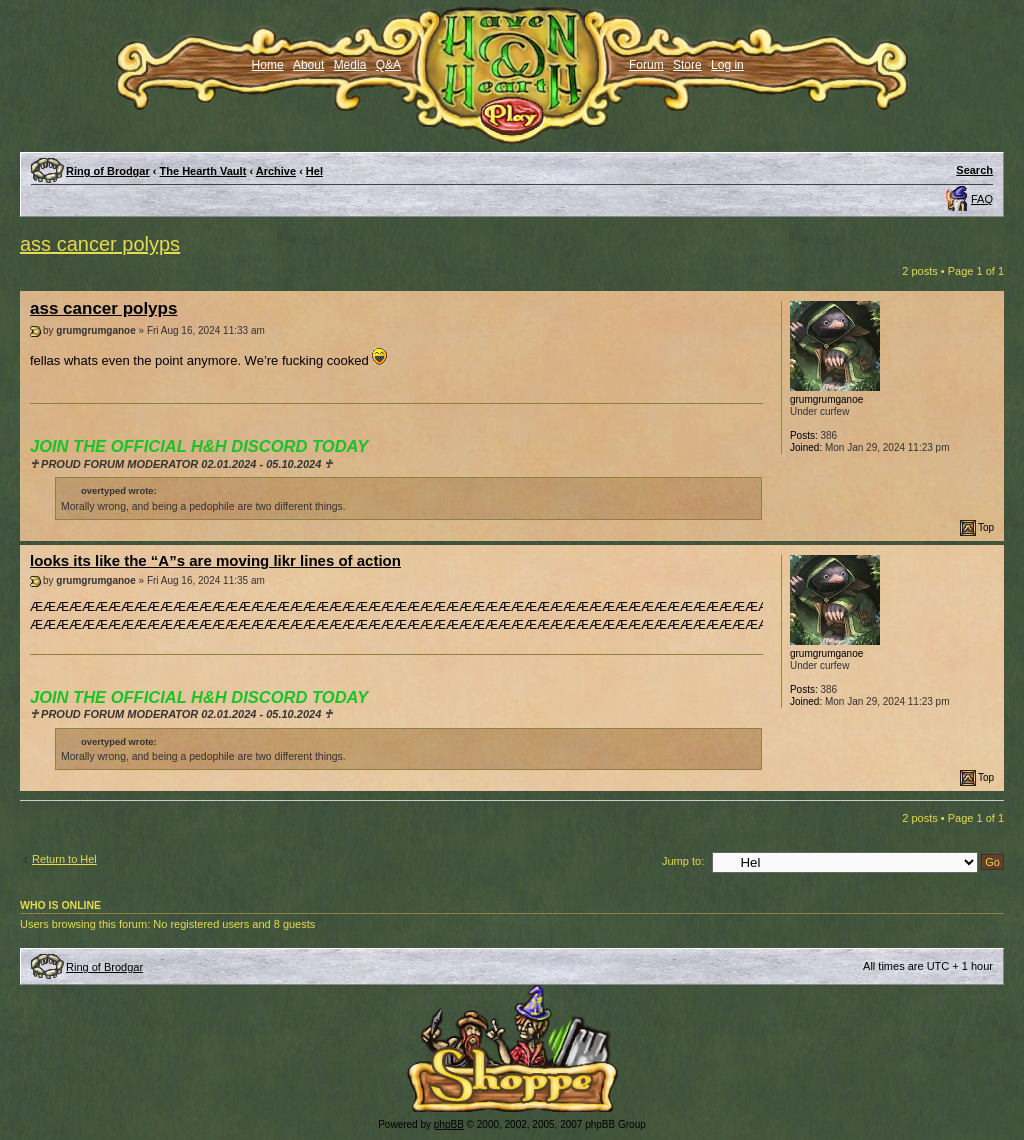 Image resolution: width=1024 pixels, height=1140 pixels. What do you see at coordinates (986, 527) in the screenshot?
I see `Top` at bounding box center [986, 527].